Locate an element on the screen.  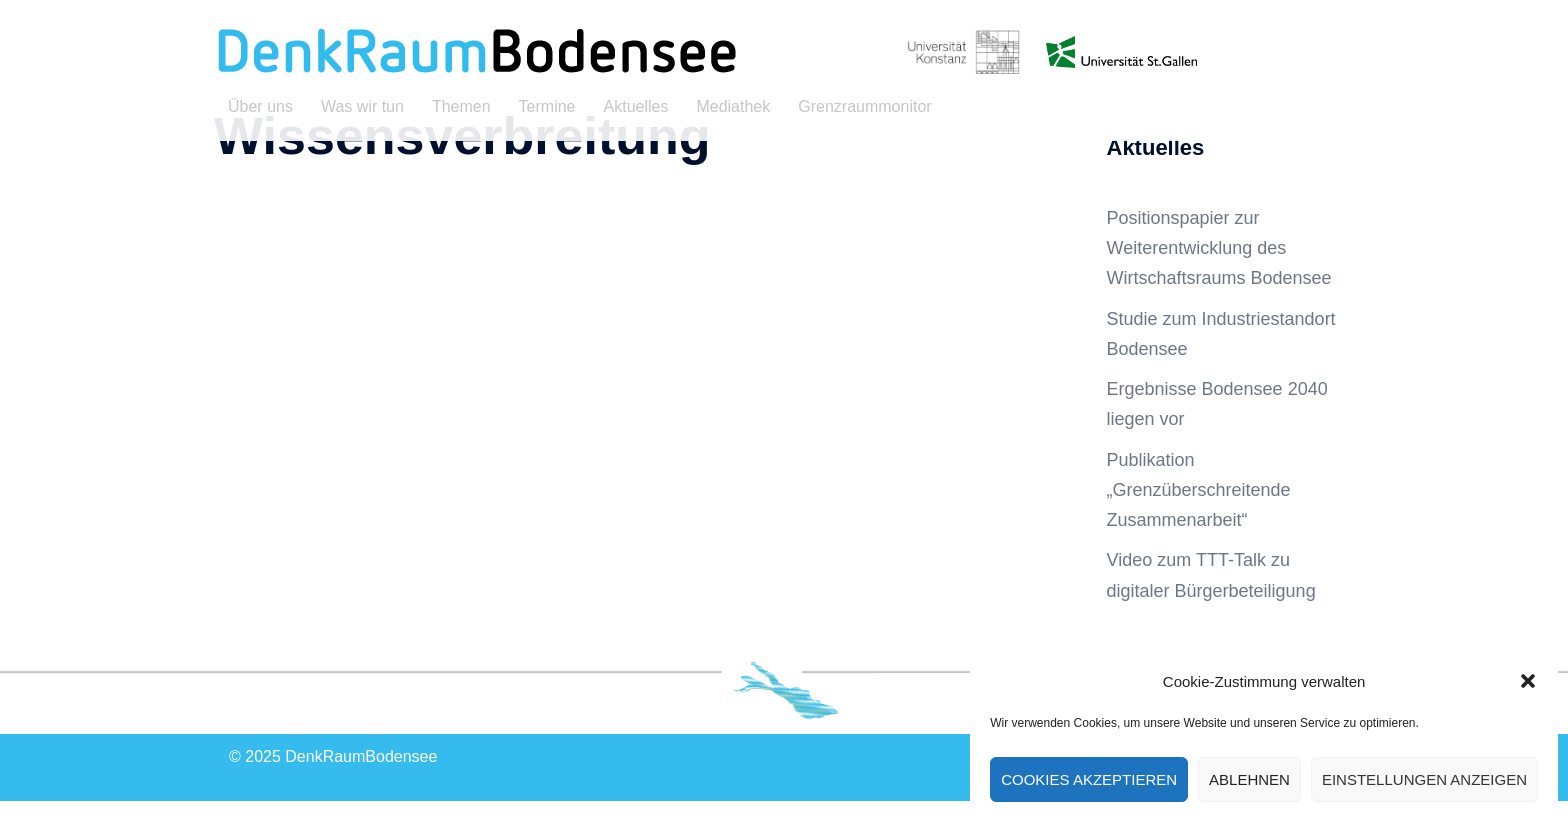
Ablehnen is located at coordinates (1249, 779).